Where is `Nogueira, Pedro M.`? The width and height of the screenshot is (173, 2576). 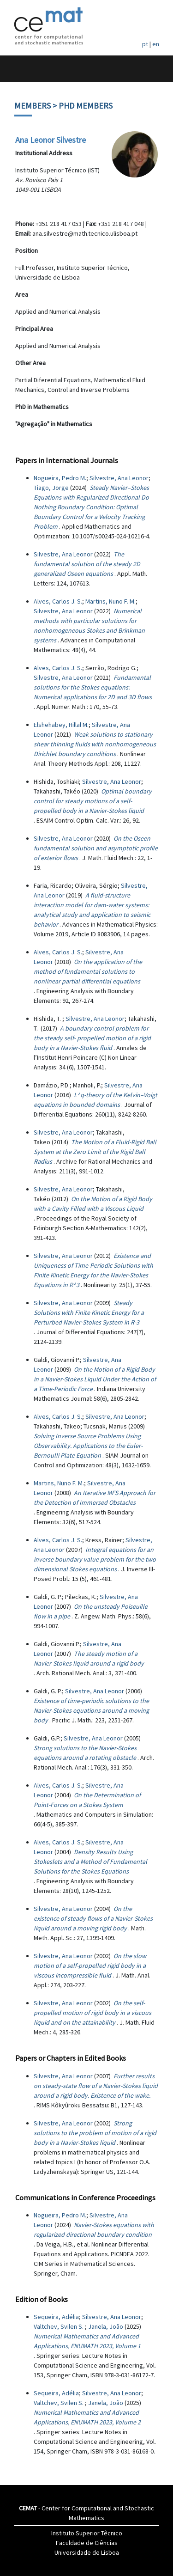
Nogueira, Pedro M. is located at coordinates (60, 478).